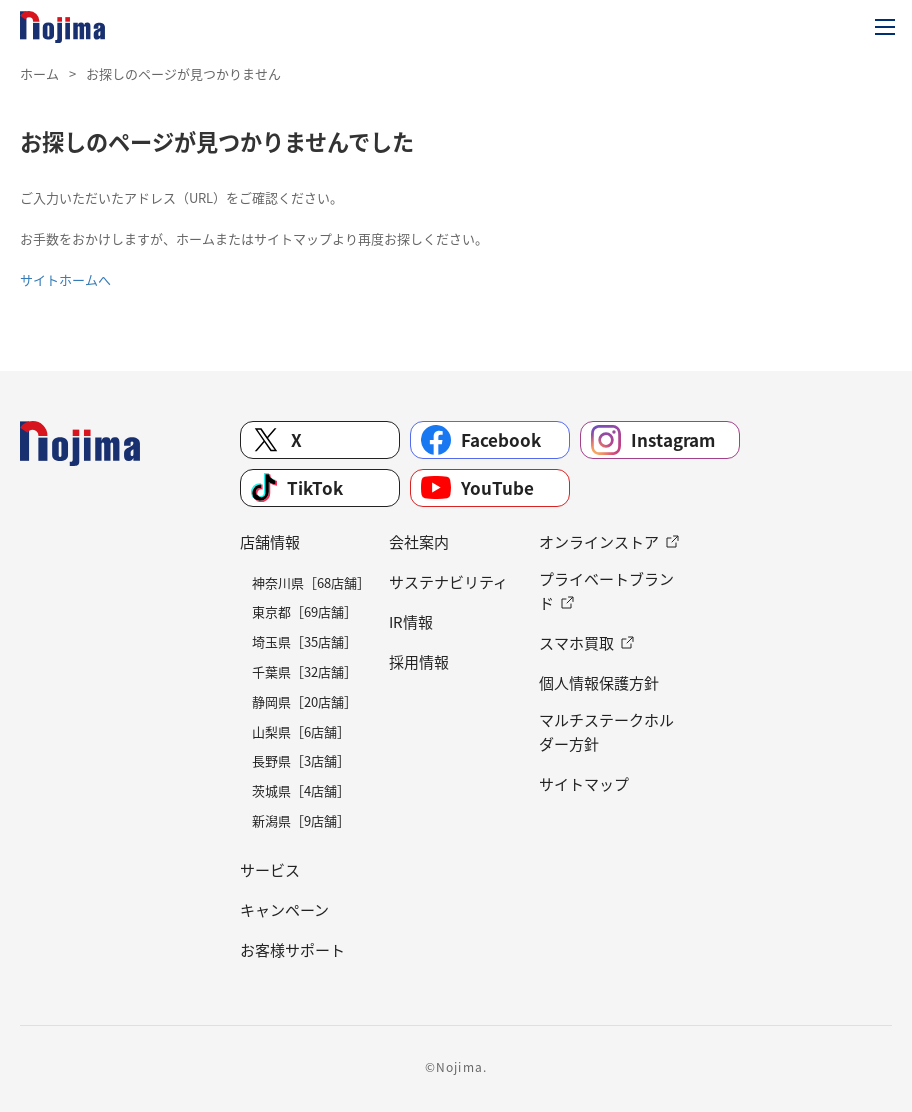  Describe the element at coordinates (304, 641) in the screenshot. I see `埼玉県［35店舗］` at that location.